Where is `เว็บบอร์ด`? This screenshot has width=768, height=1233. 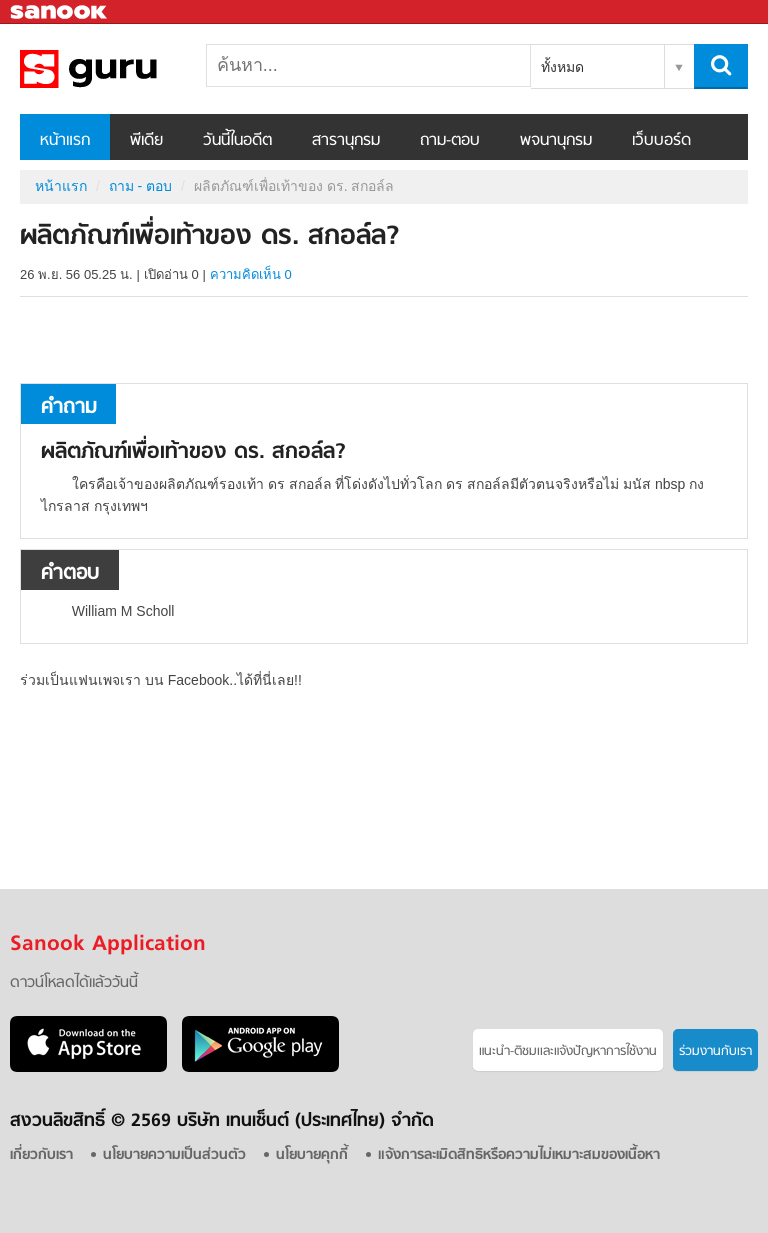
เว็บบอร์ด is located at coordinates (661, 141).